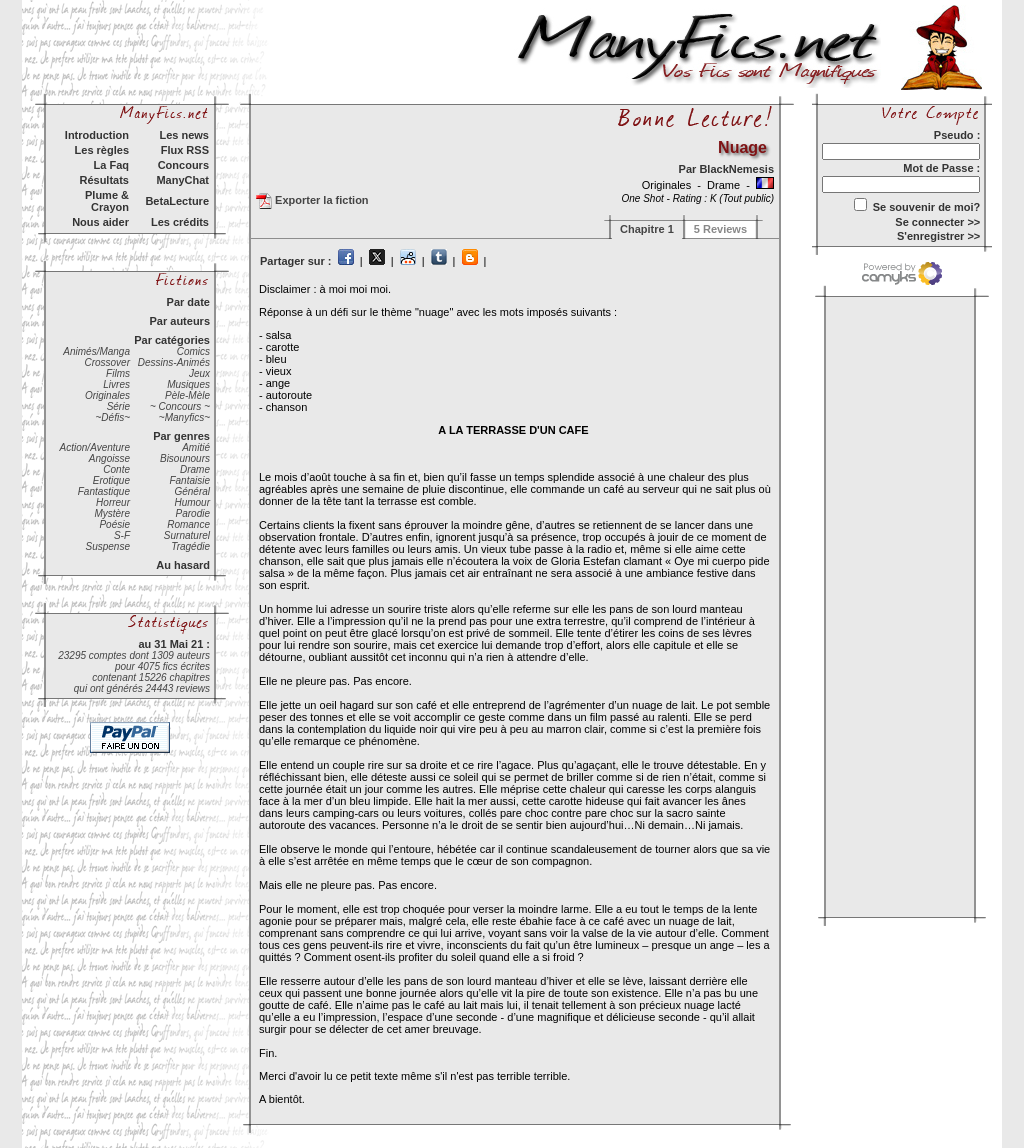 The image size is (1024, 1148). What do you see at coordinates (938, 236) in the screenshot?
I see `S'enregistrer >>` at bounding box center [938, 236].